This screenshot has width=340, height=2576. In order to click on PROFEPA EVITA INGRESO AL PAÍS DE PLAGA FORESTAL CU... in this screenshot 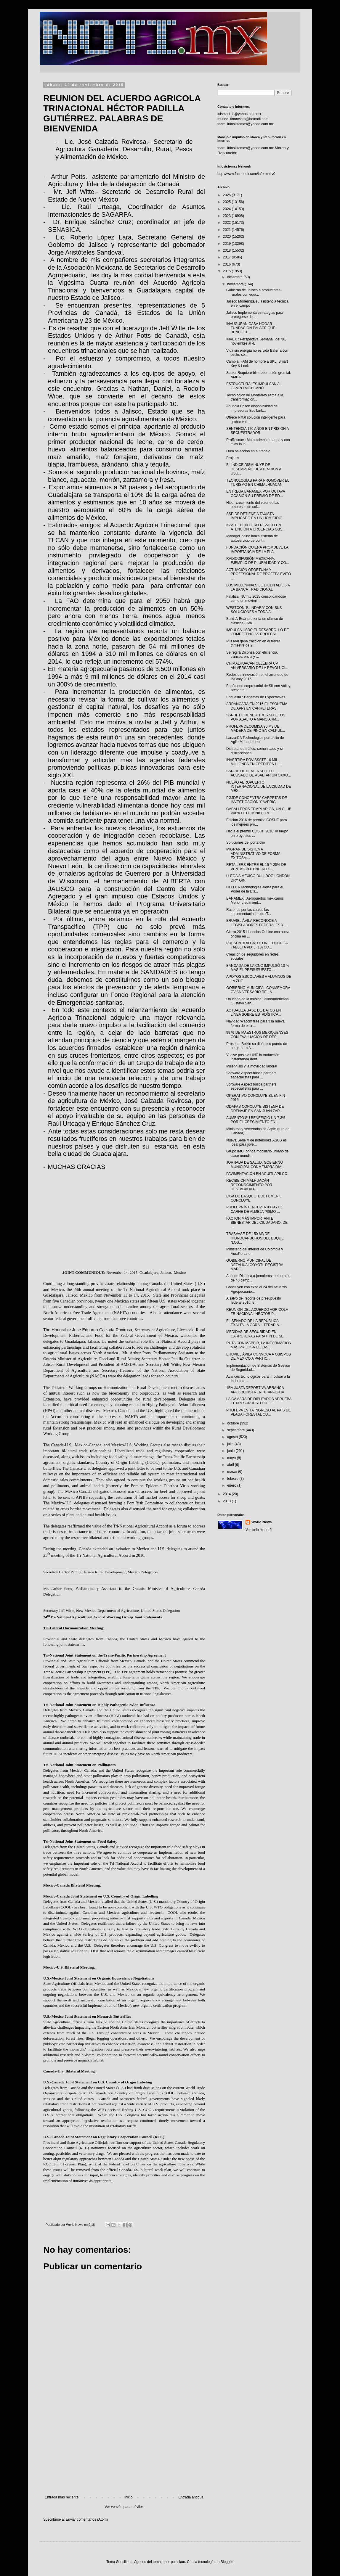, I will do `click(258, 1412)`.